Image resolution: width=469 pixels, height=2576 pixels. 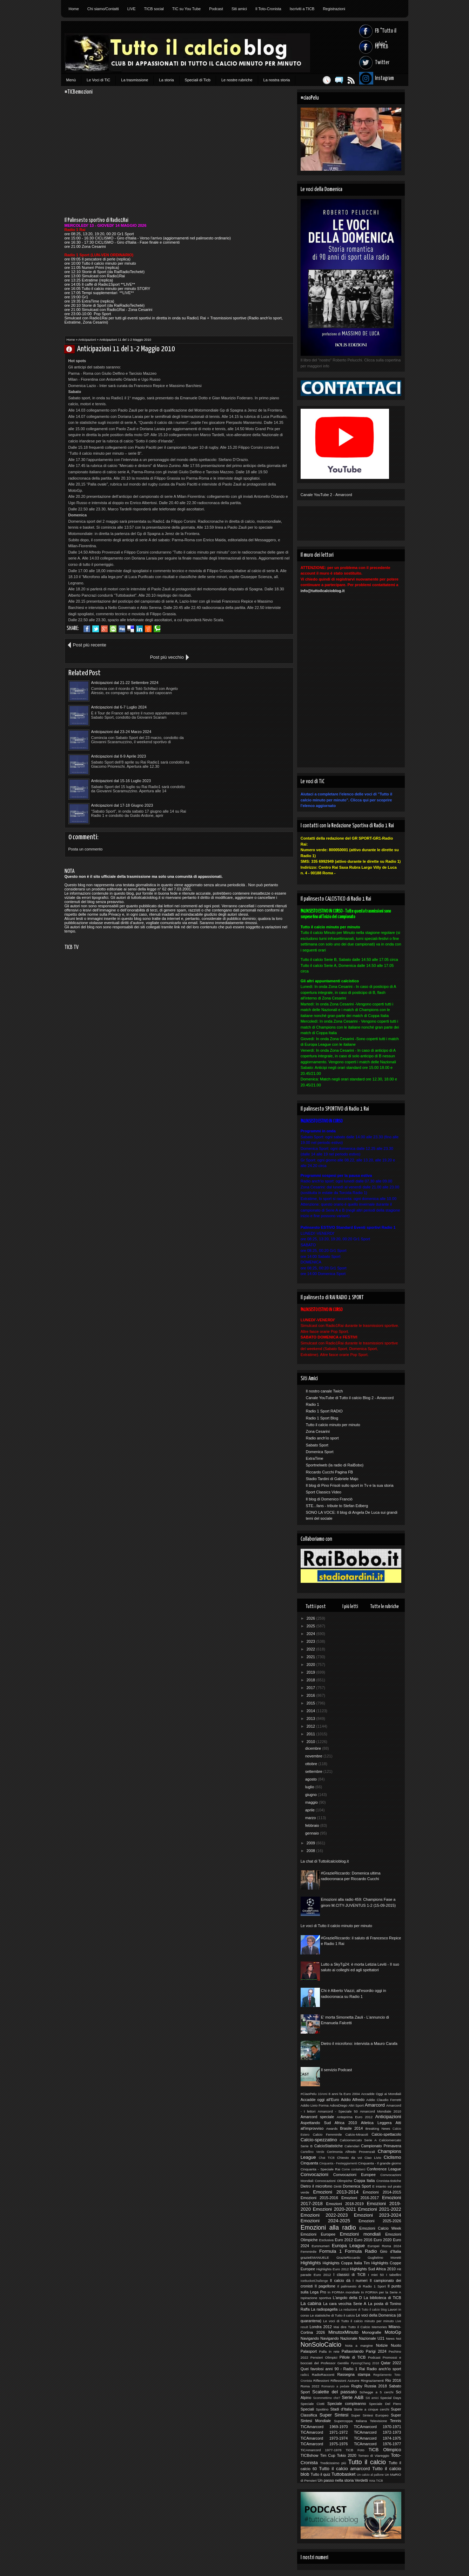 What do you see at coordinates (310, 2455) in the screenshot?
I see `TICBshow` at bounding box center [310, 2455].